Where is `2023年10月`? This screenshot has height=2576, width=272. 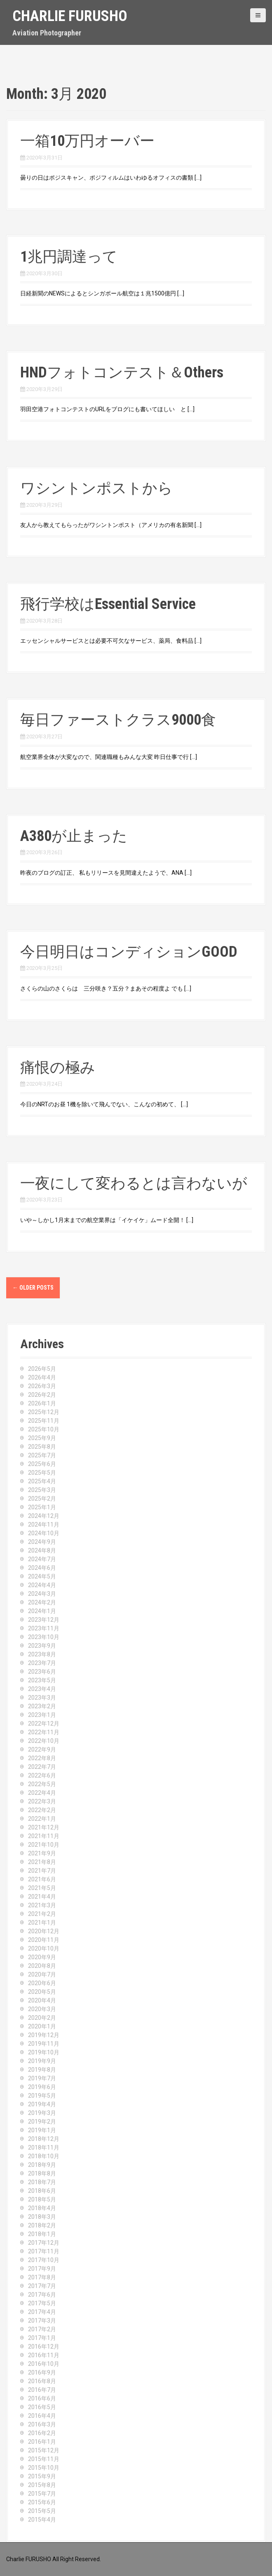
2023年10月 is located at coordinates (43, 1637).